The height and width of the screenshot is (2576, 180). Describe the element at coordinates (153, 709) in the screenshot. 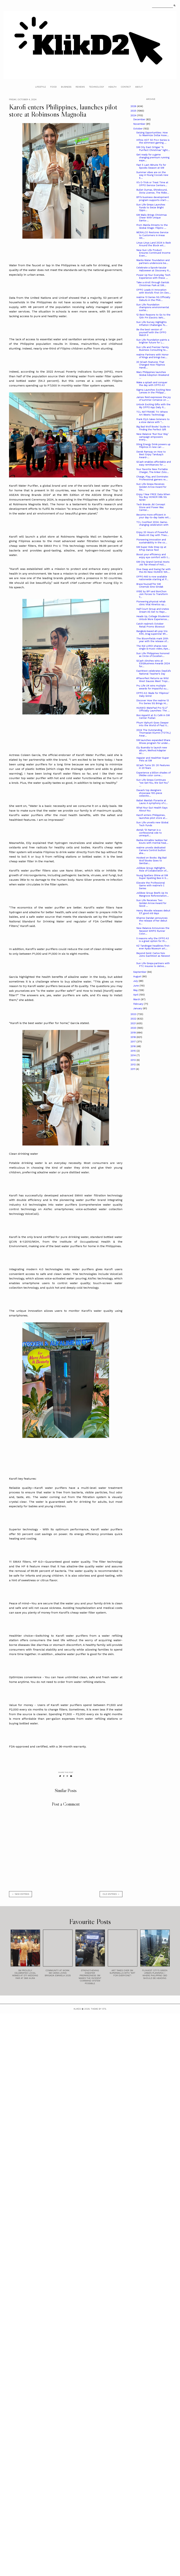

I see `HUAWEI MatePad Pro 12.2” Officially Launches: The ...` at that location.